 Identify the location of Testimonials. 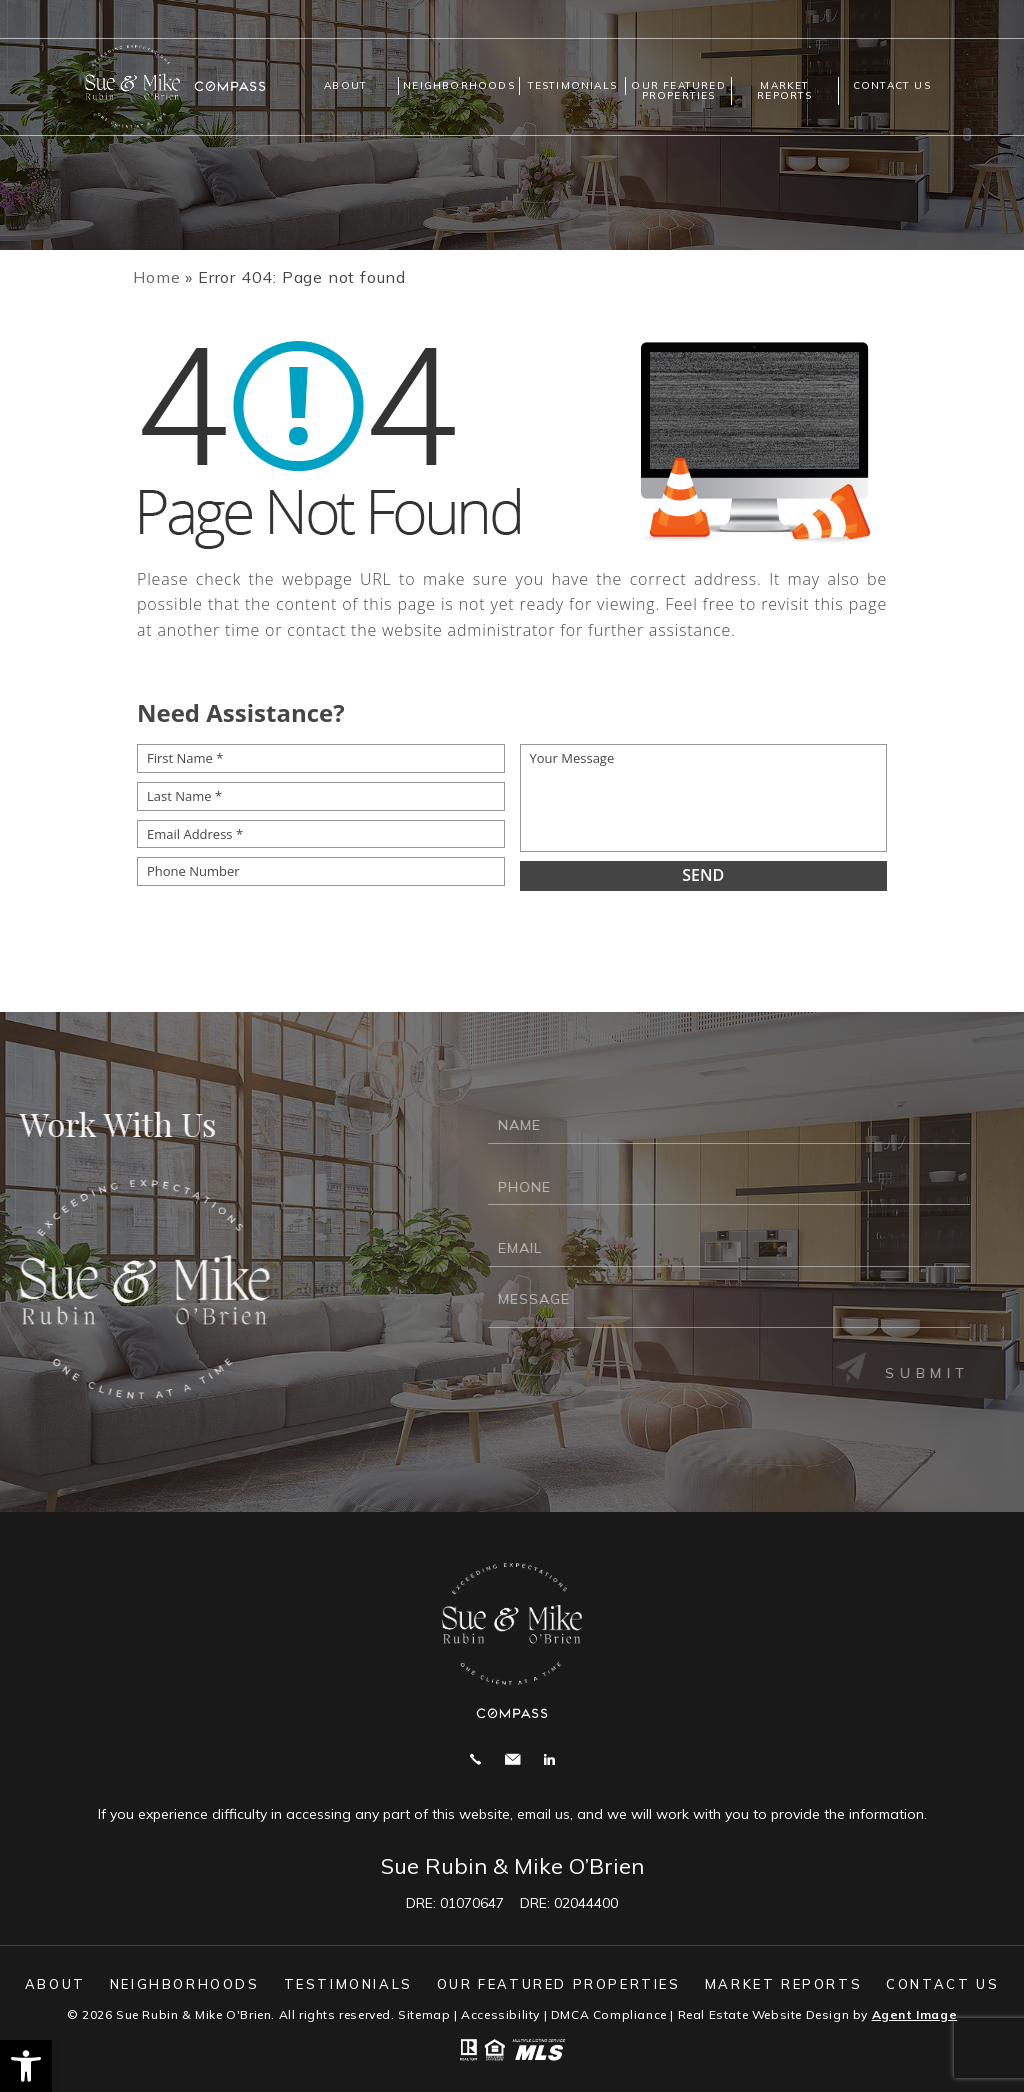
(572, 85).